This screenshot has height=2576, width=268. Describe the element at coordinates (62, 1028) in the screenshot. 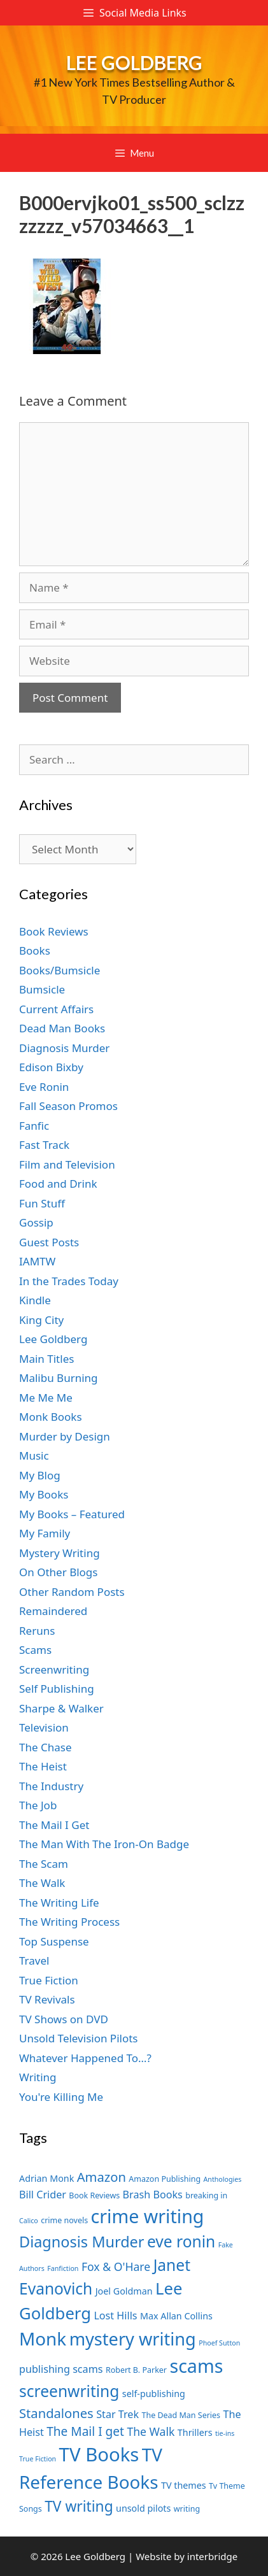

I see `Dead Man Books` at that location.